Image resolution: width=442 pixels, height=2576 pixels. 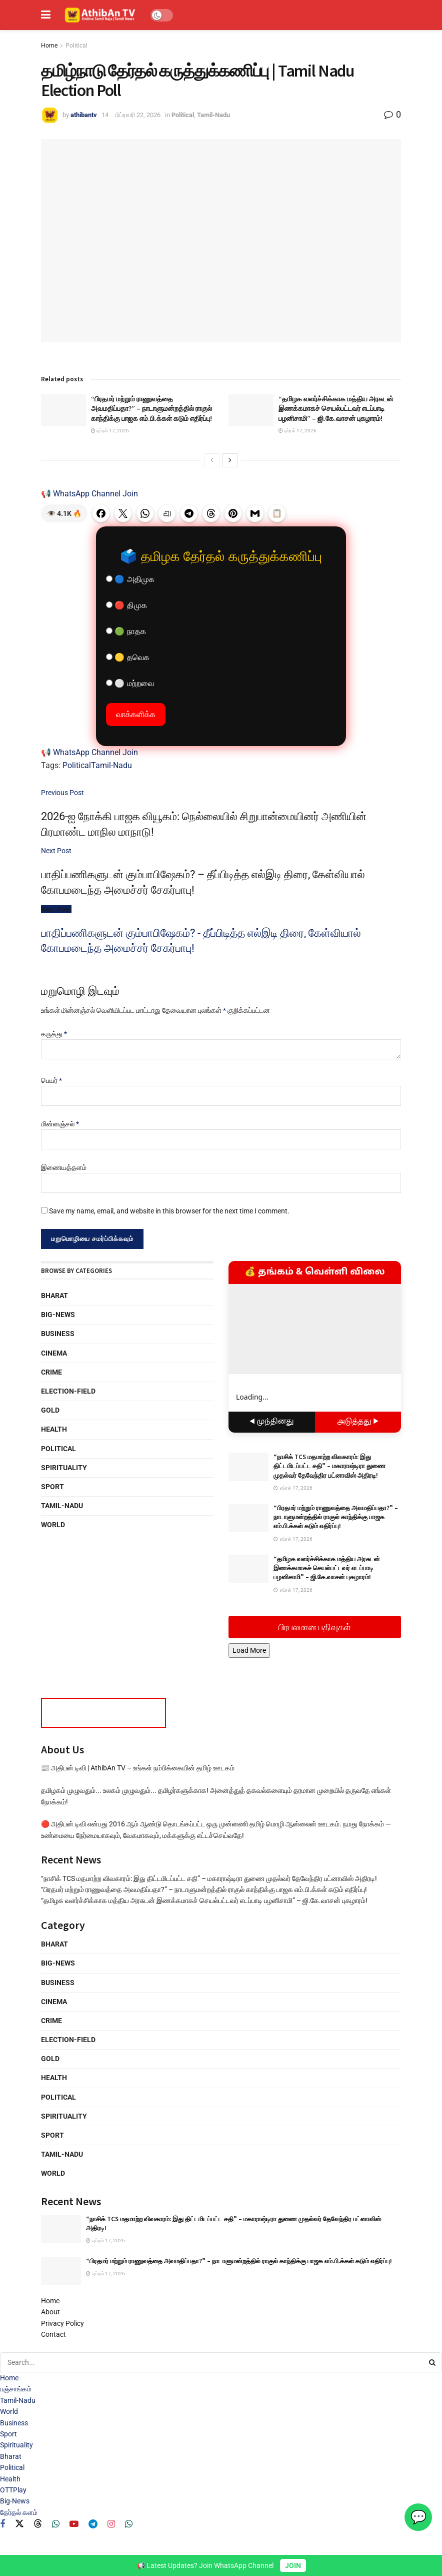 What do you see at coordinates (57, 1334) in the screenshot?
I see `Business` at bounding box center [57, 1334].